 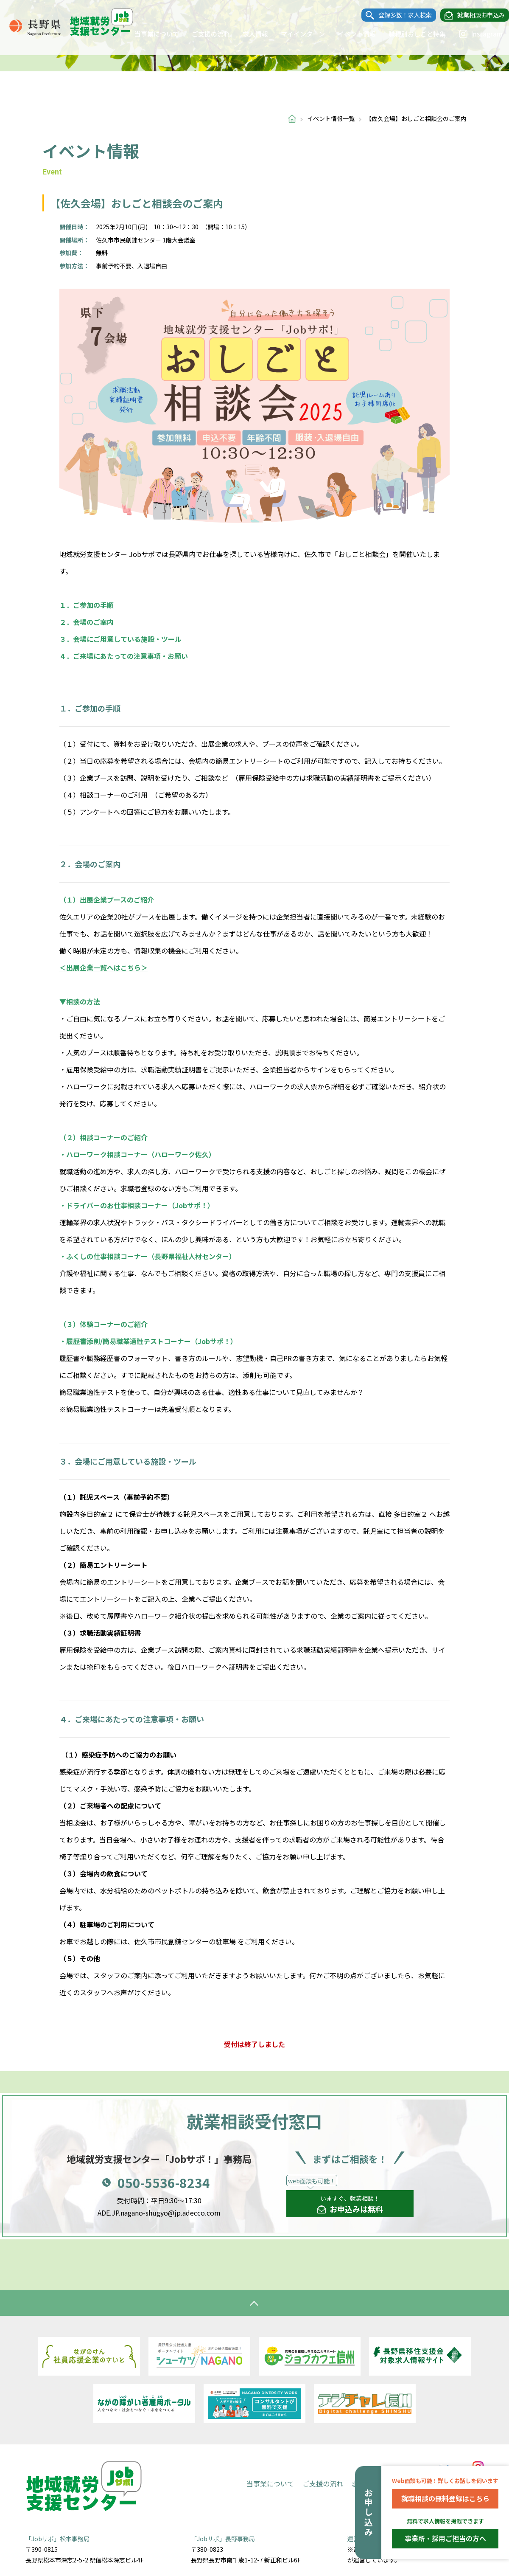 I want to click on 職種別おしごと特集, so click(x=408, y=33).